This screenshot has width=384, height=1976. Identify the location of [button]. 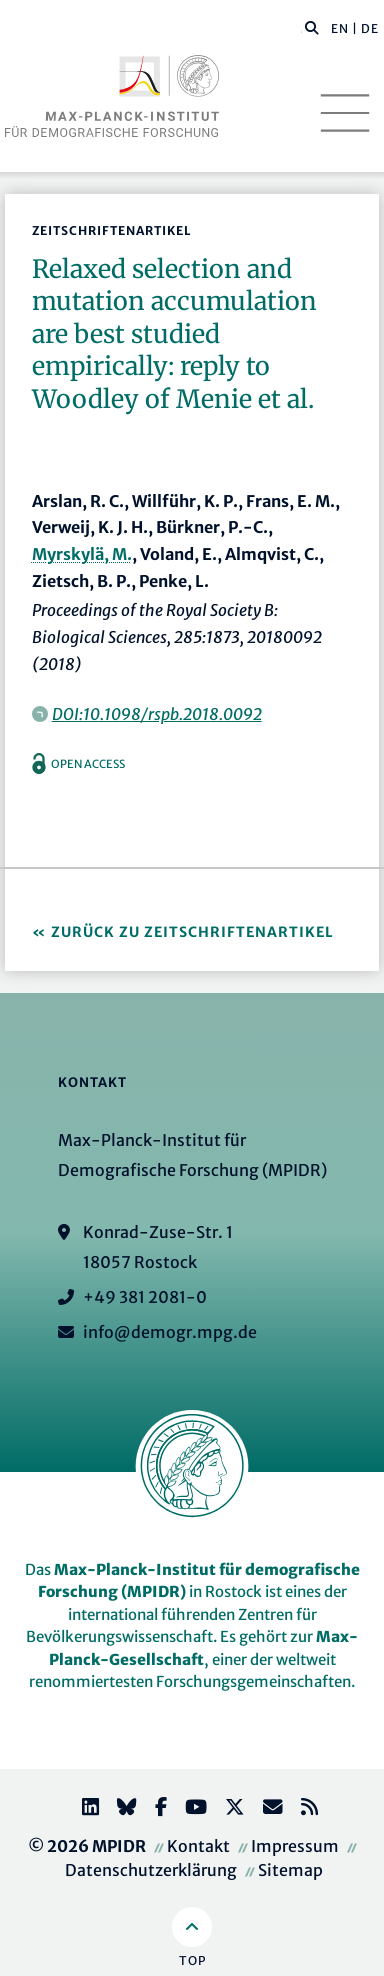
(312, 27).